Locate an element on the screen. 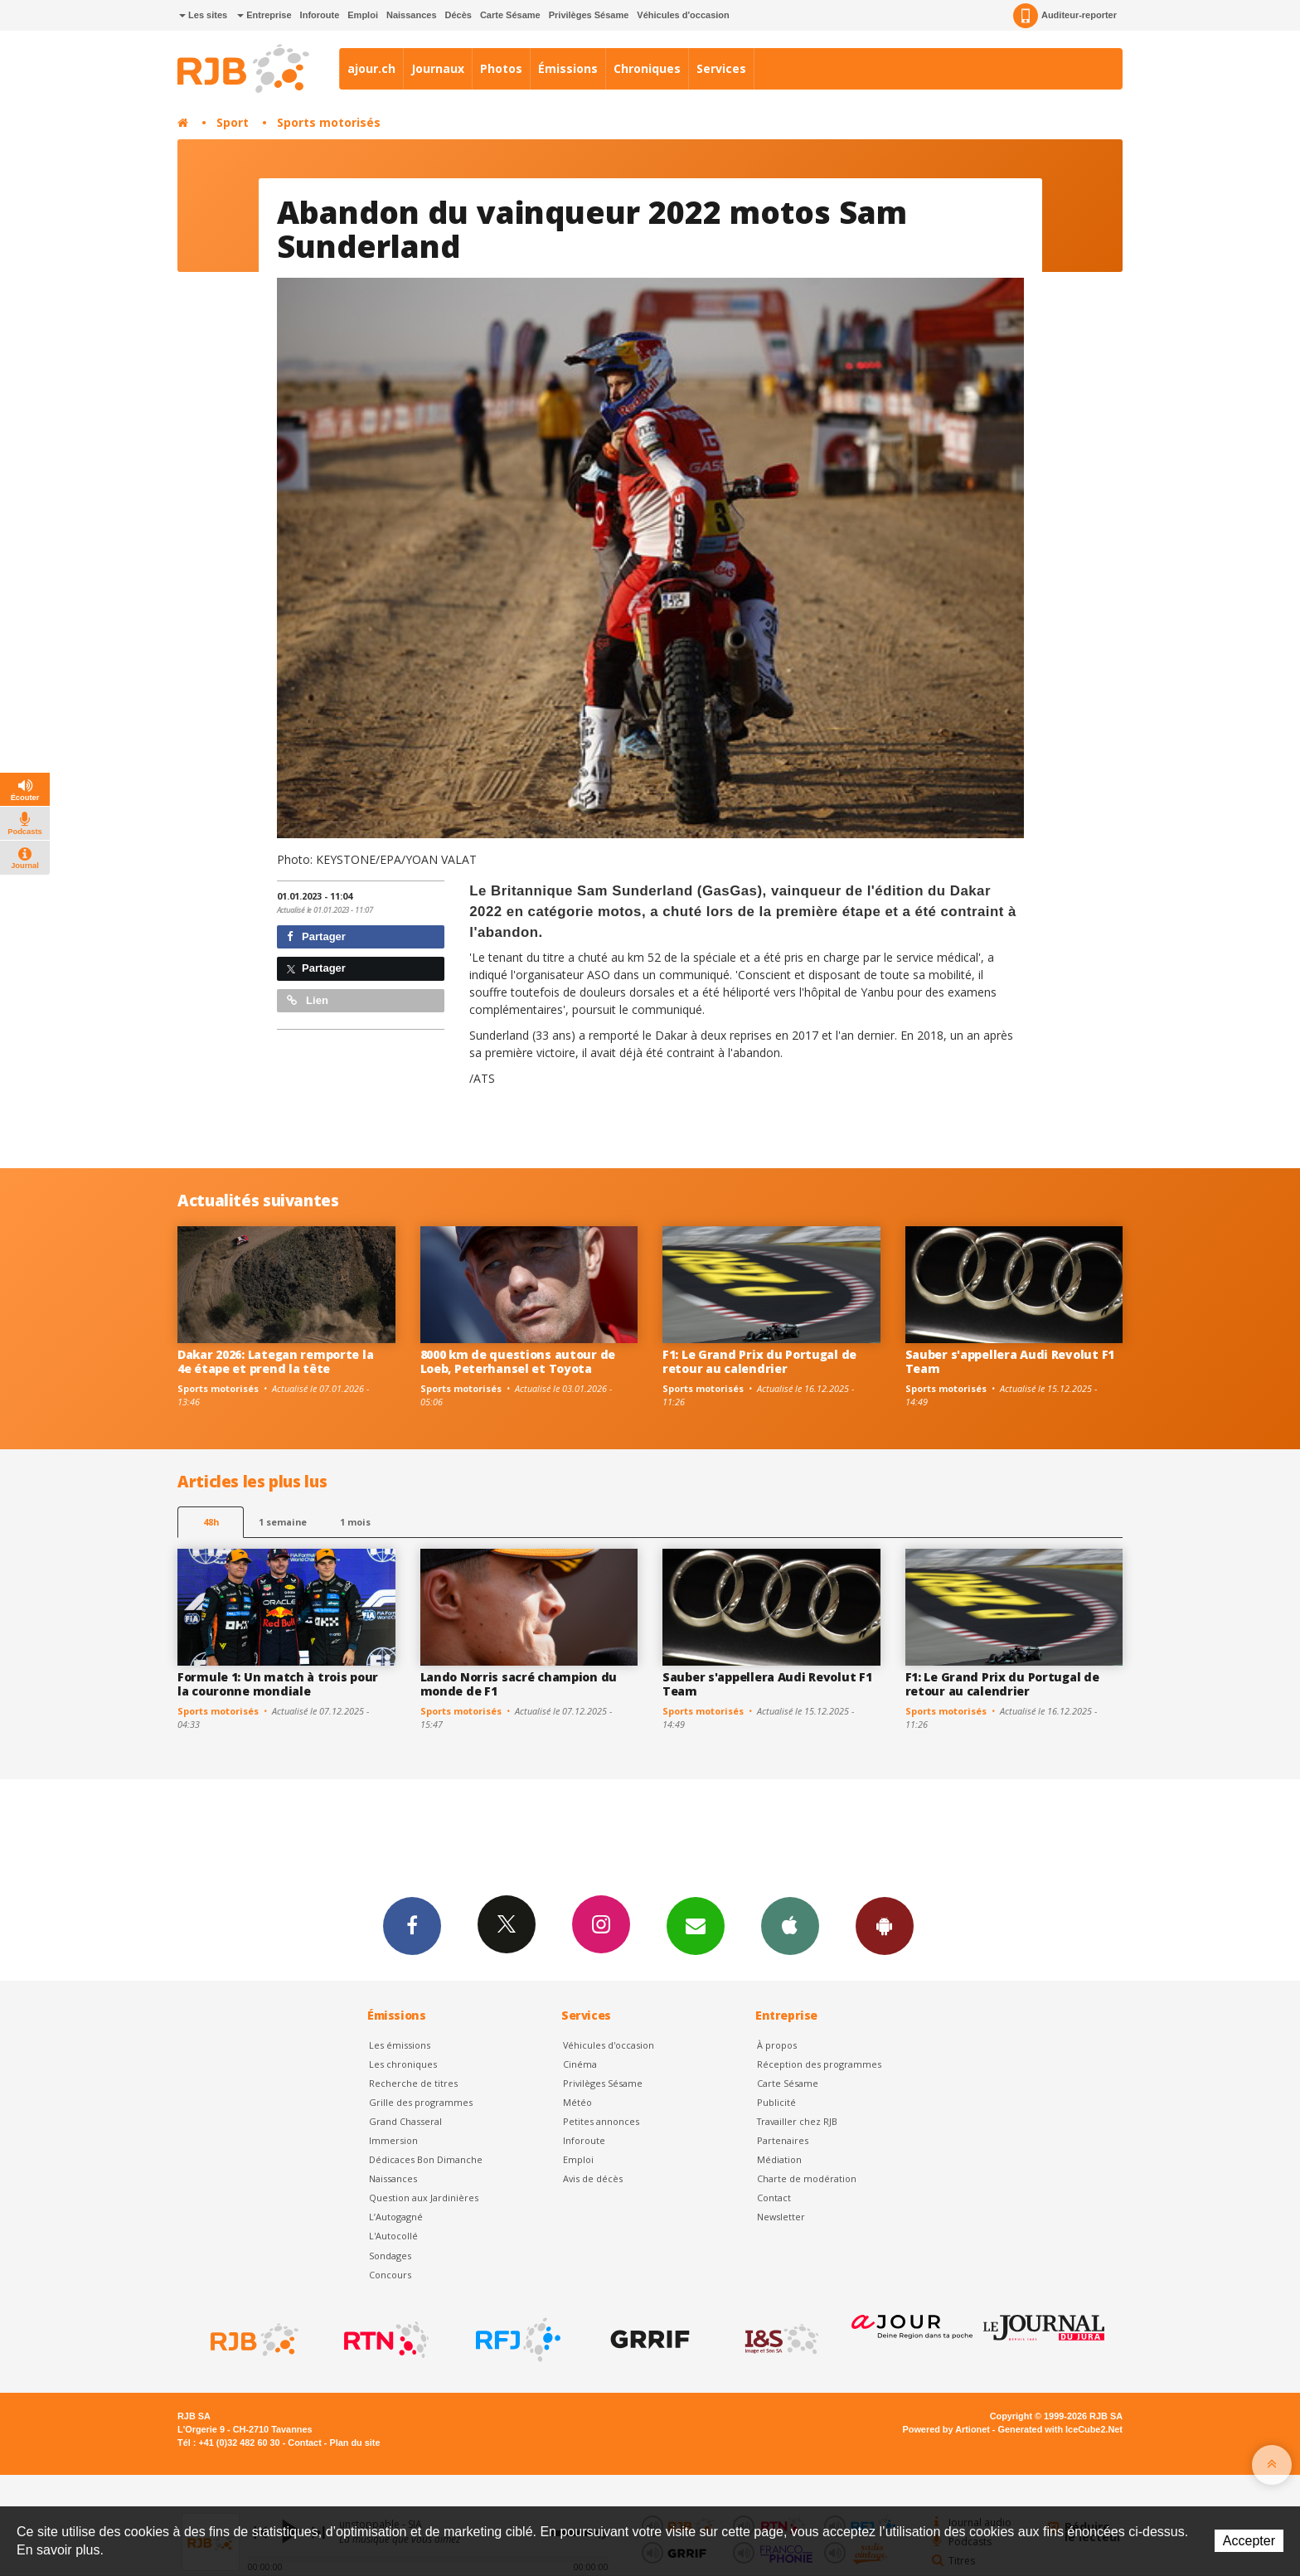 The height and width of the screenshot is (2576, 1300). F1: Le Grand Prix du Portugal de retour au calendrier is located at coordinates (759, 1361).